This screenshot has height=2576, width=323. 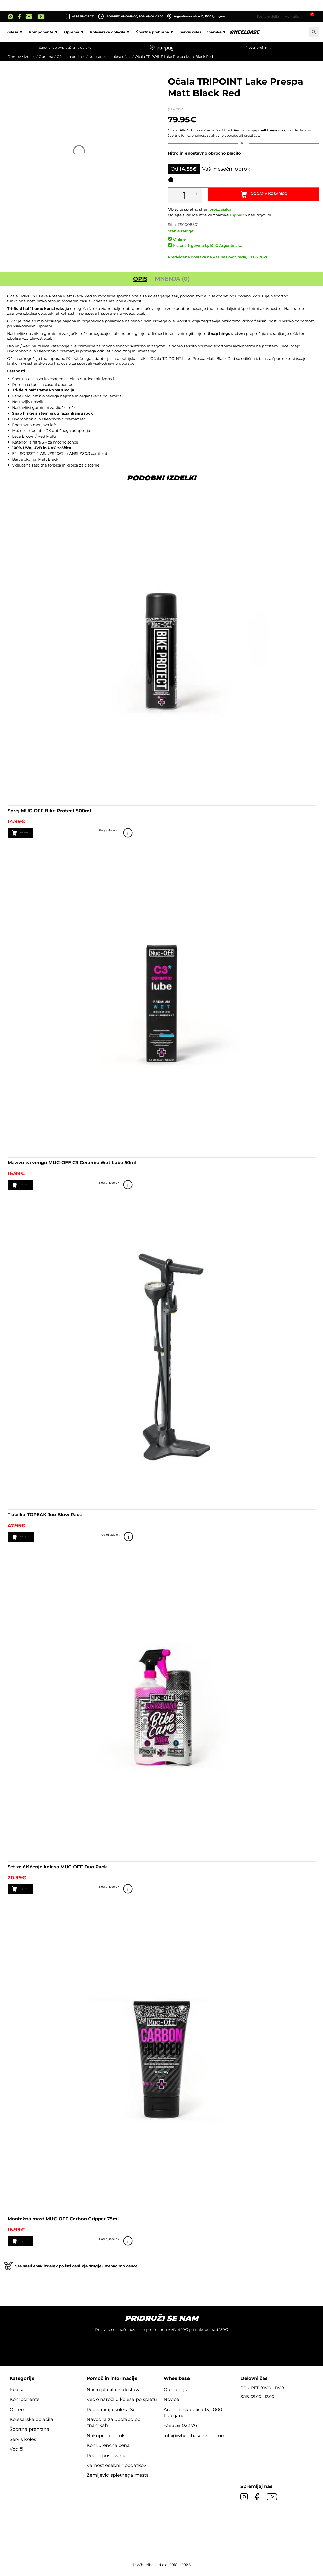 What do you see at coordinates (172, 278) in the screenshot?
I see `Mnenja (0) [tab]` at bounding box center [172, 278].